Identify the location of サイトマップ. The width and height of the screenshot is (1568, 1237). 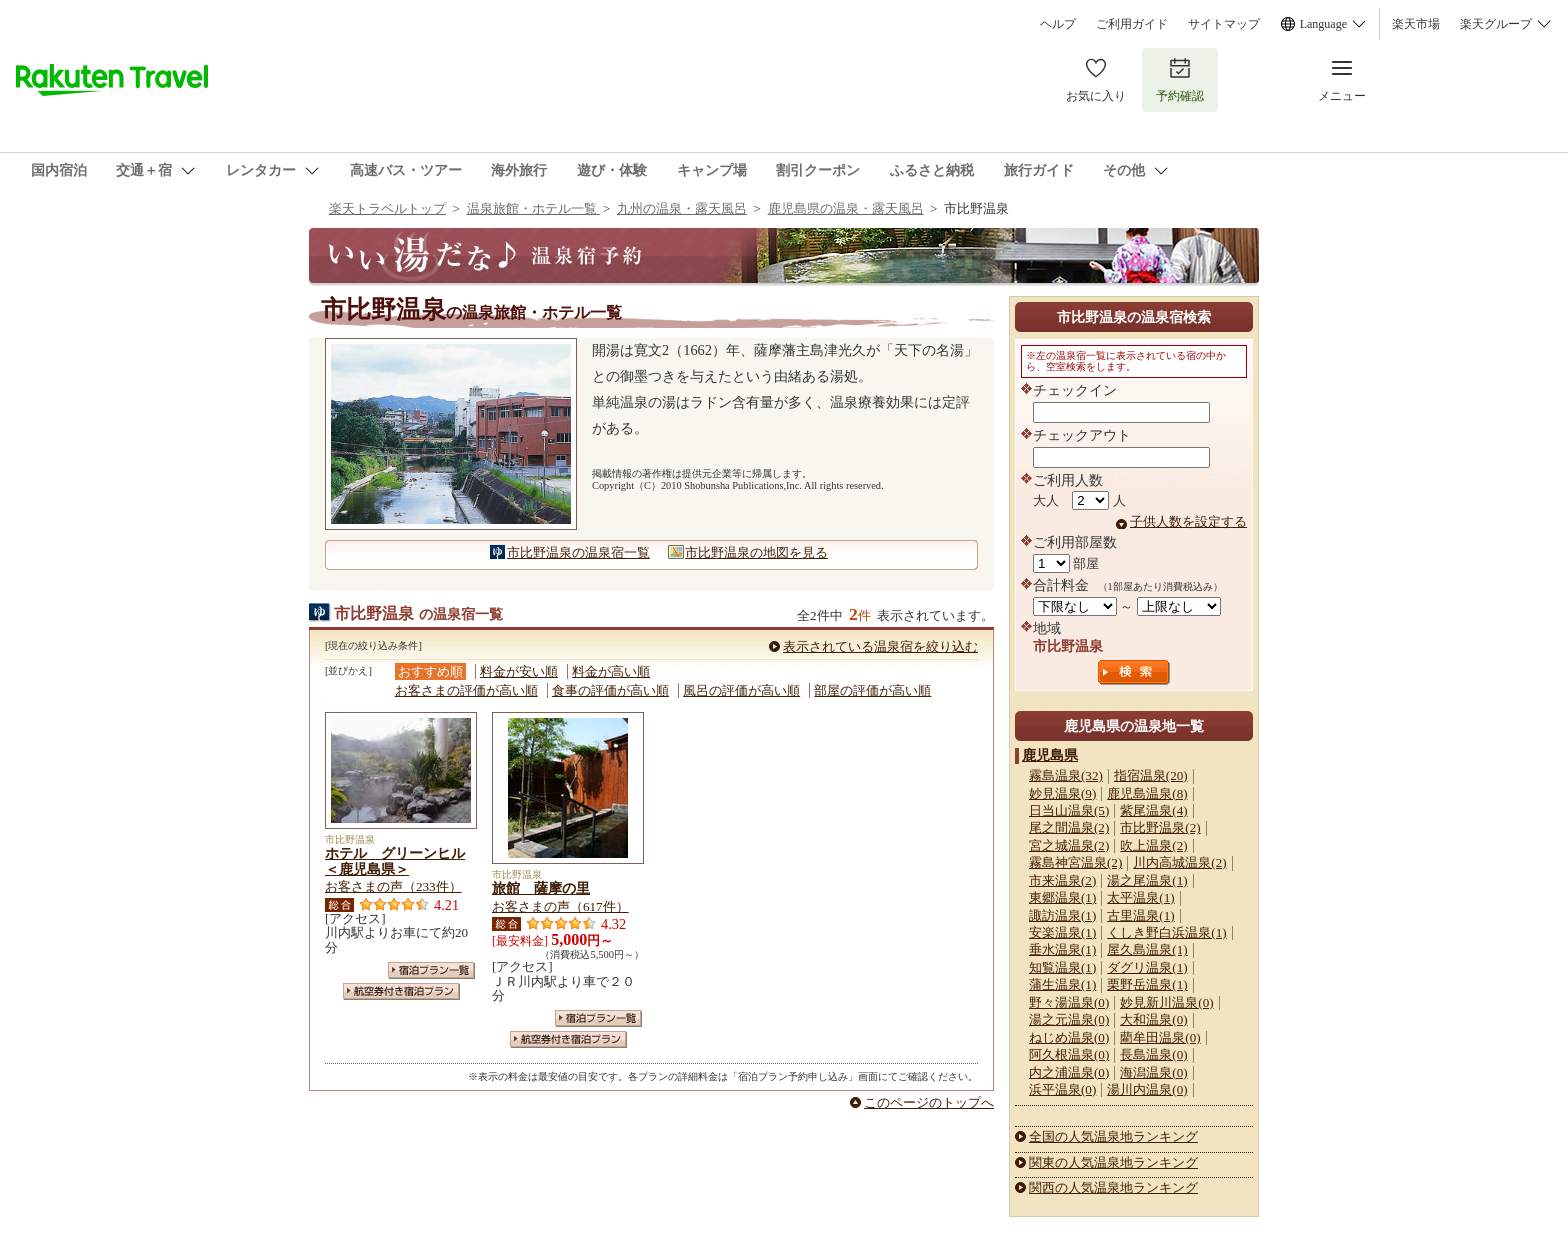
(1224, 24).